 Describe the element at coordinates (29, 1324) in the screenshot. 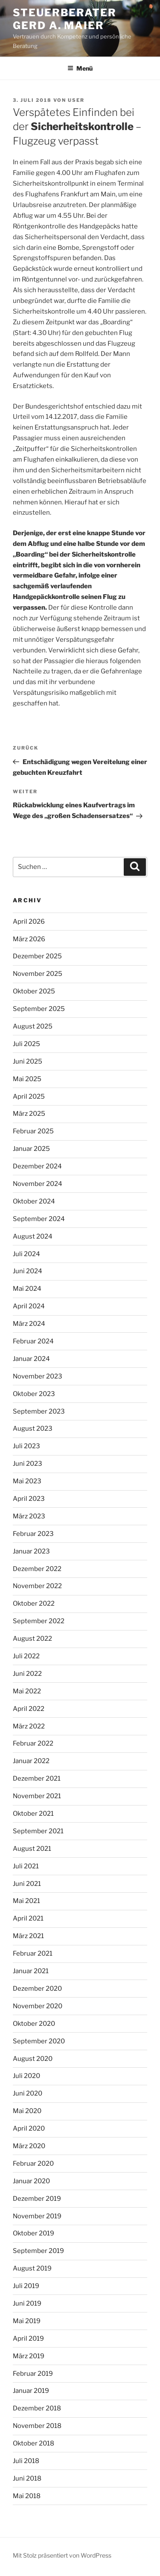

I see `März 2024` at that location.